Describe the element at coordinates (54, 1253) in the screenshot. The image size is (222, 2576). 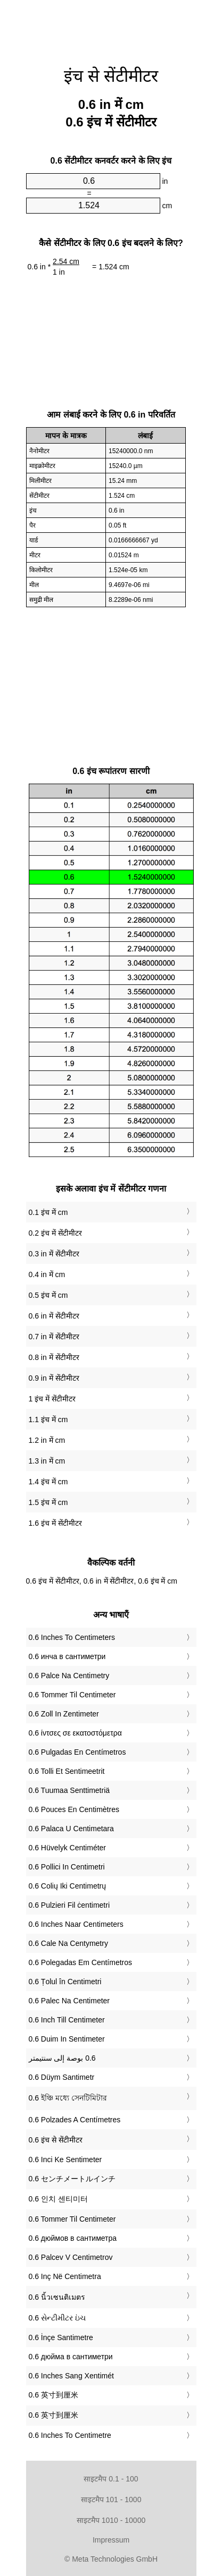
I see `0.3 in में सेंटीमीटर` at that location.